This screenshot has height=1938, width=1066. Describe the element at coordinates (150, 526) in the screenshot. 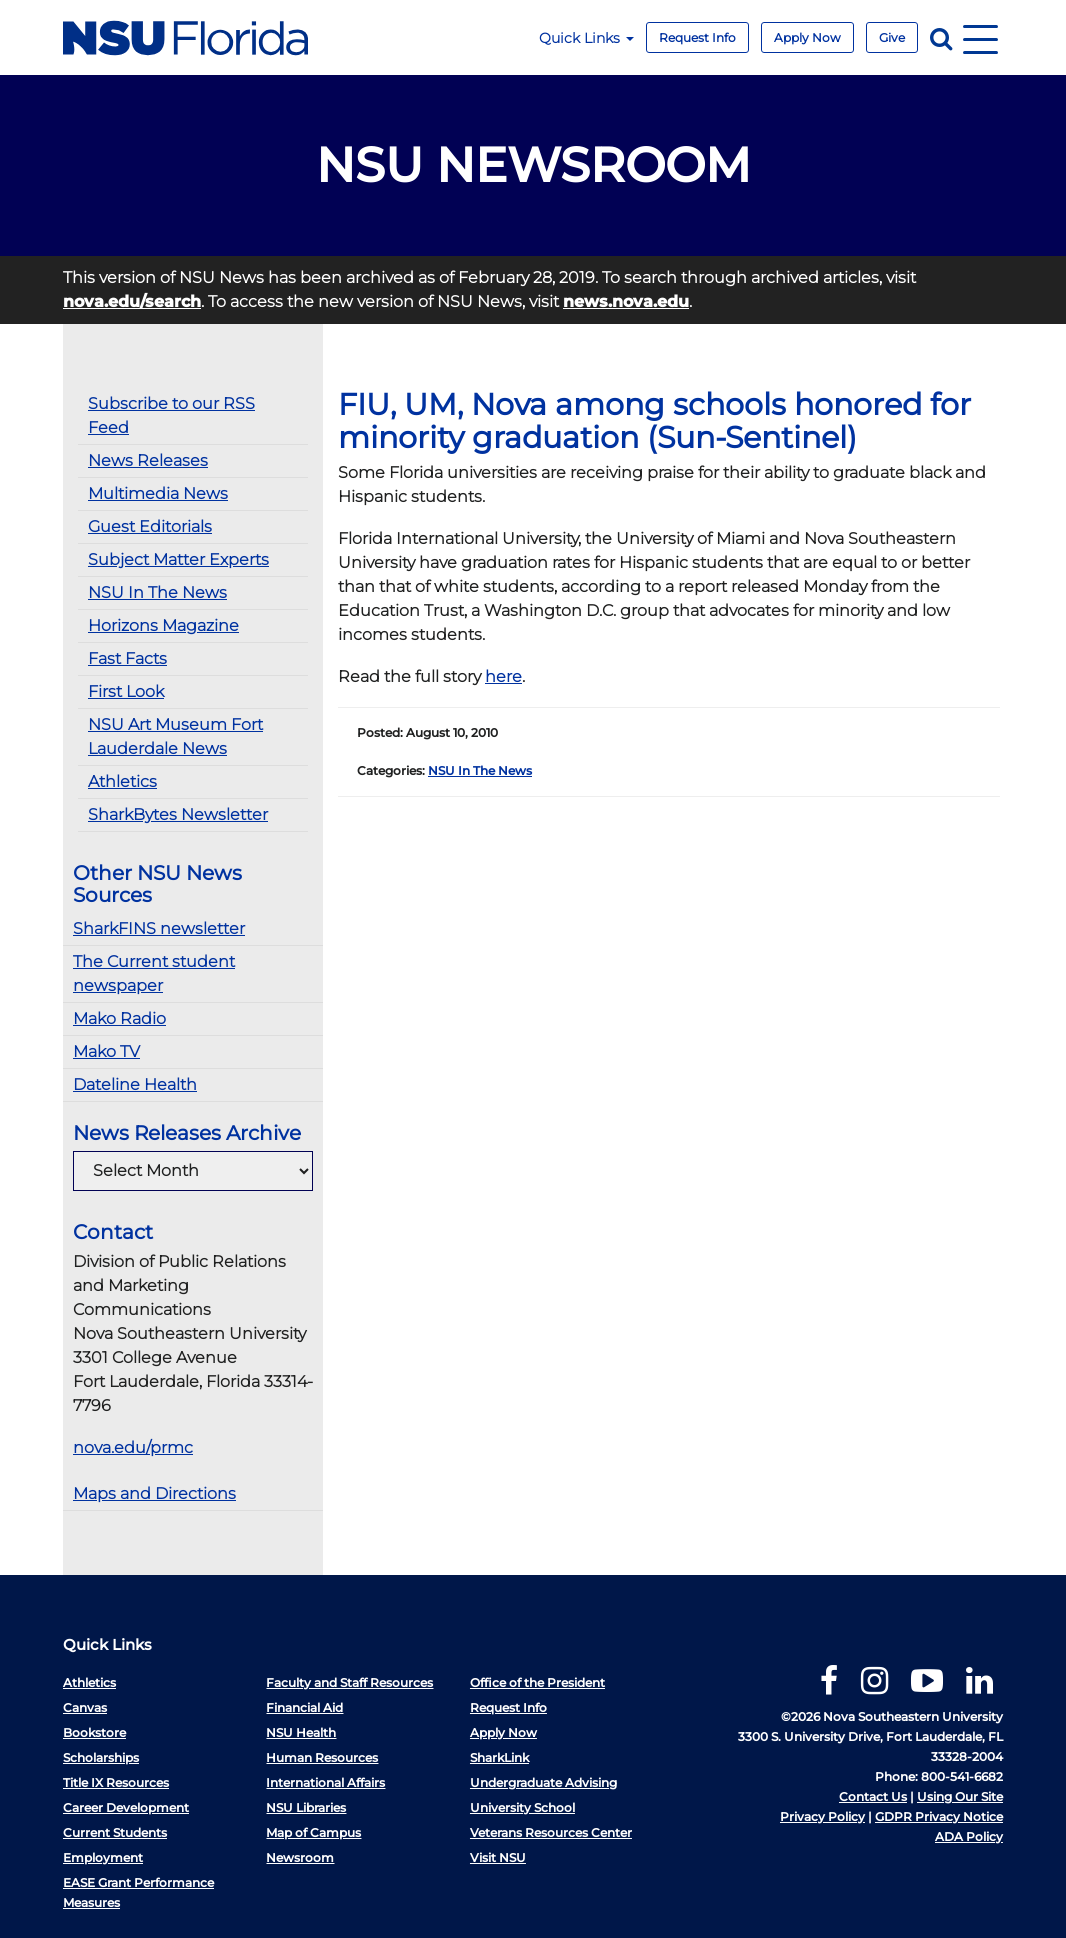

I see `Guest Editorials` at that location.